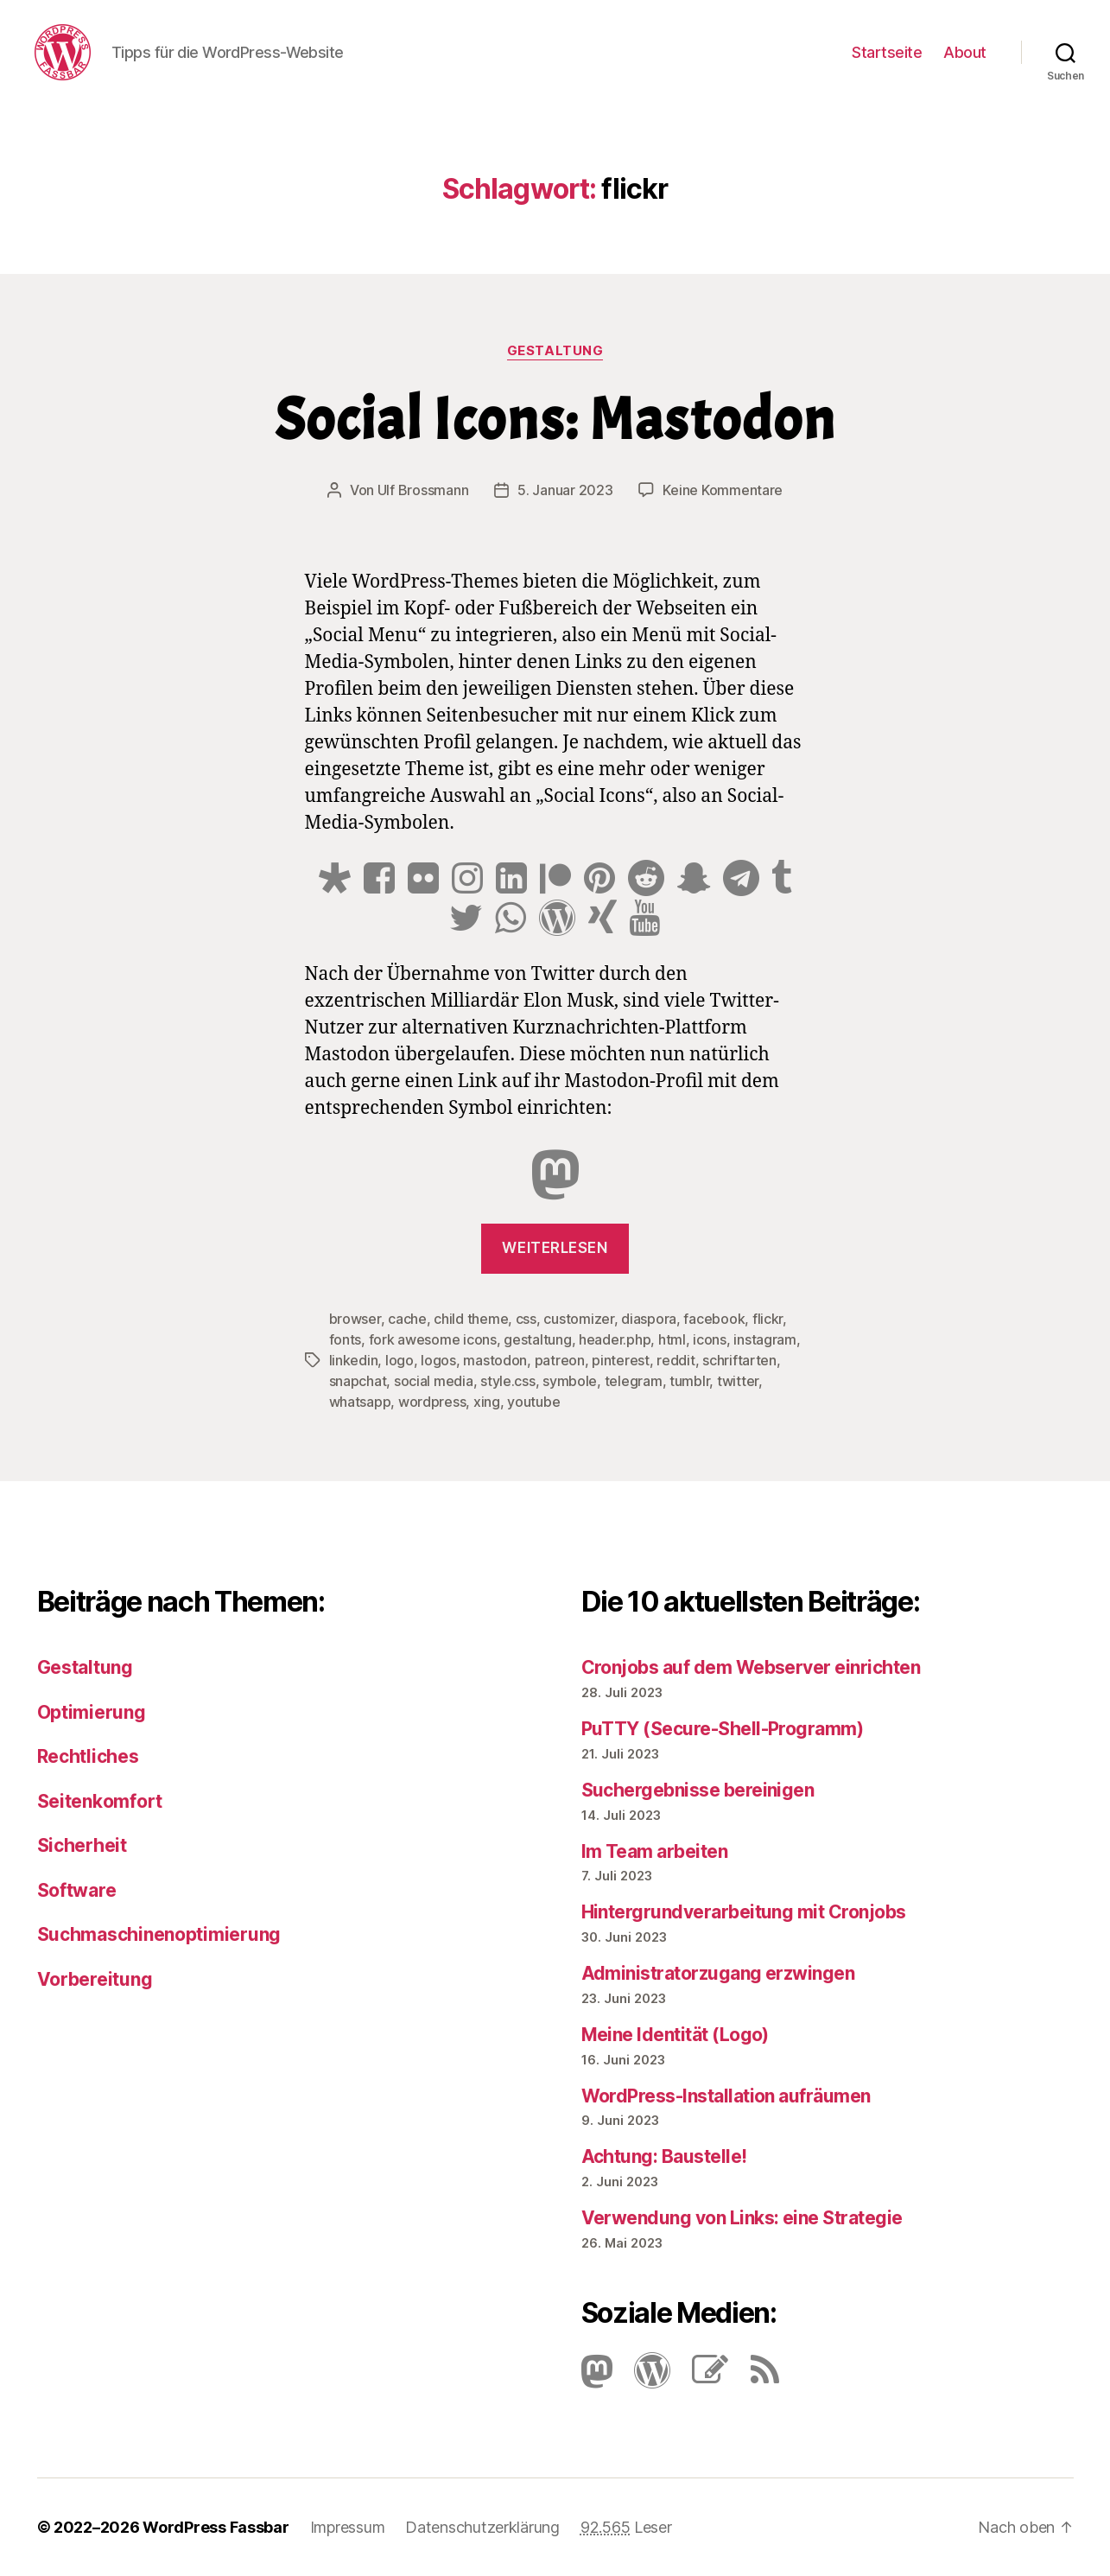 Image resolution: width=1110 pixels, height=2576 pixels. I want to click on reddit, so click(675, 1360).